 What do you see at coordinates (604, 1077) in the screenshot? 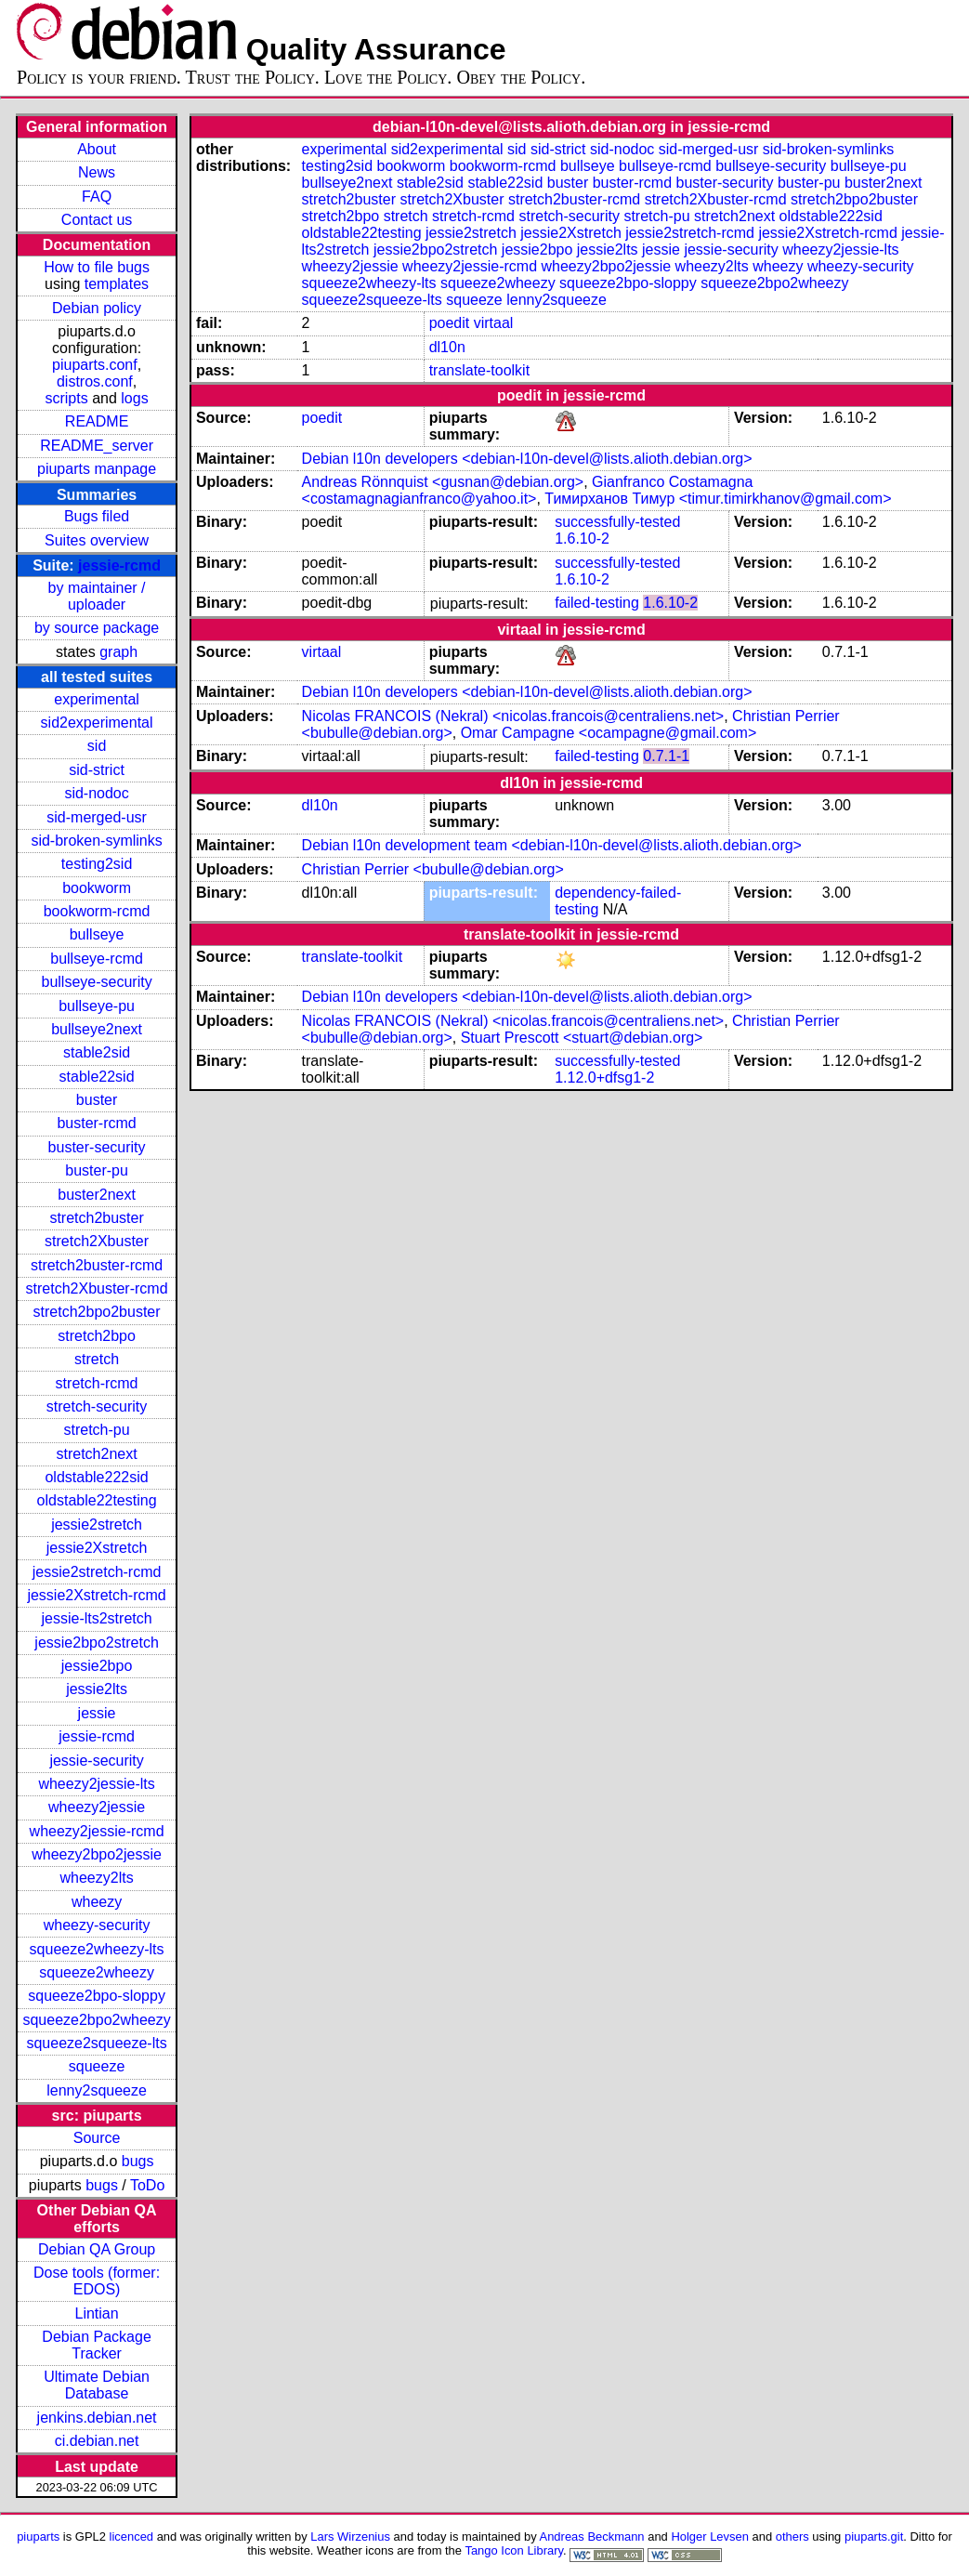
I see `1.12.0+dfsg1-2` at bounding box center [604, 1077].